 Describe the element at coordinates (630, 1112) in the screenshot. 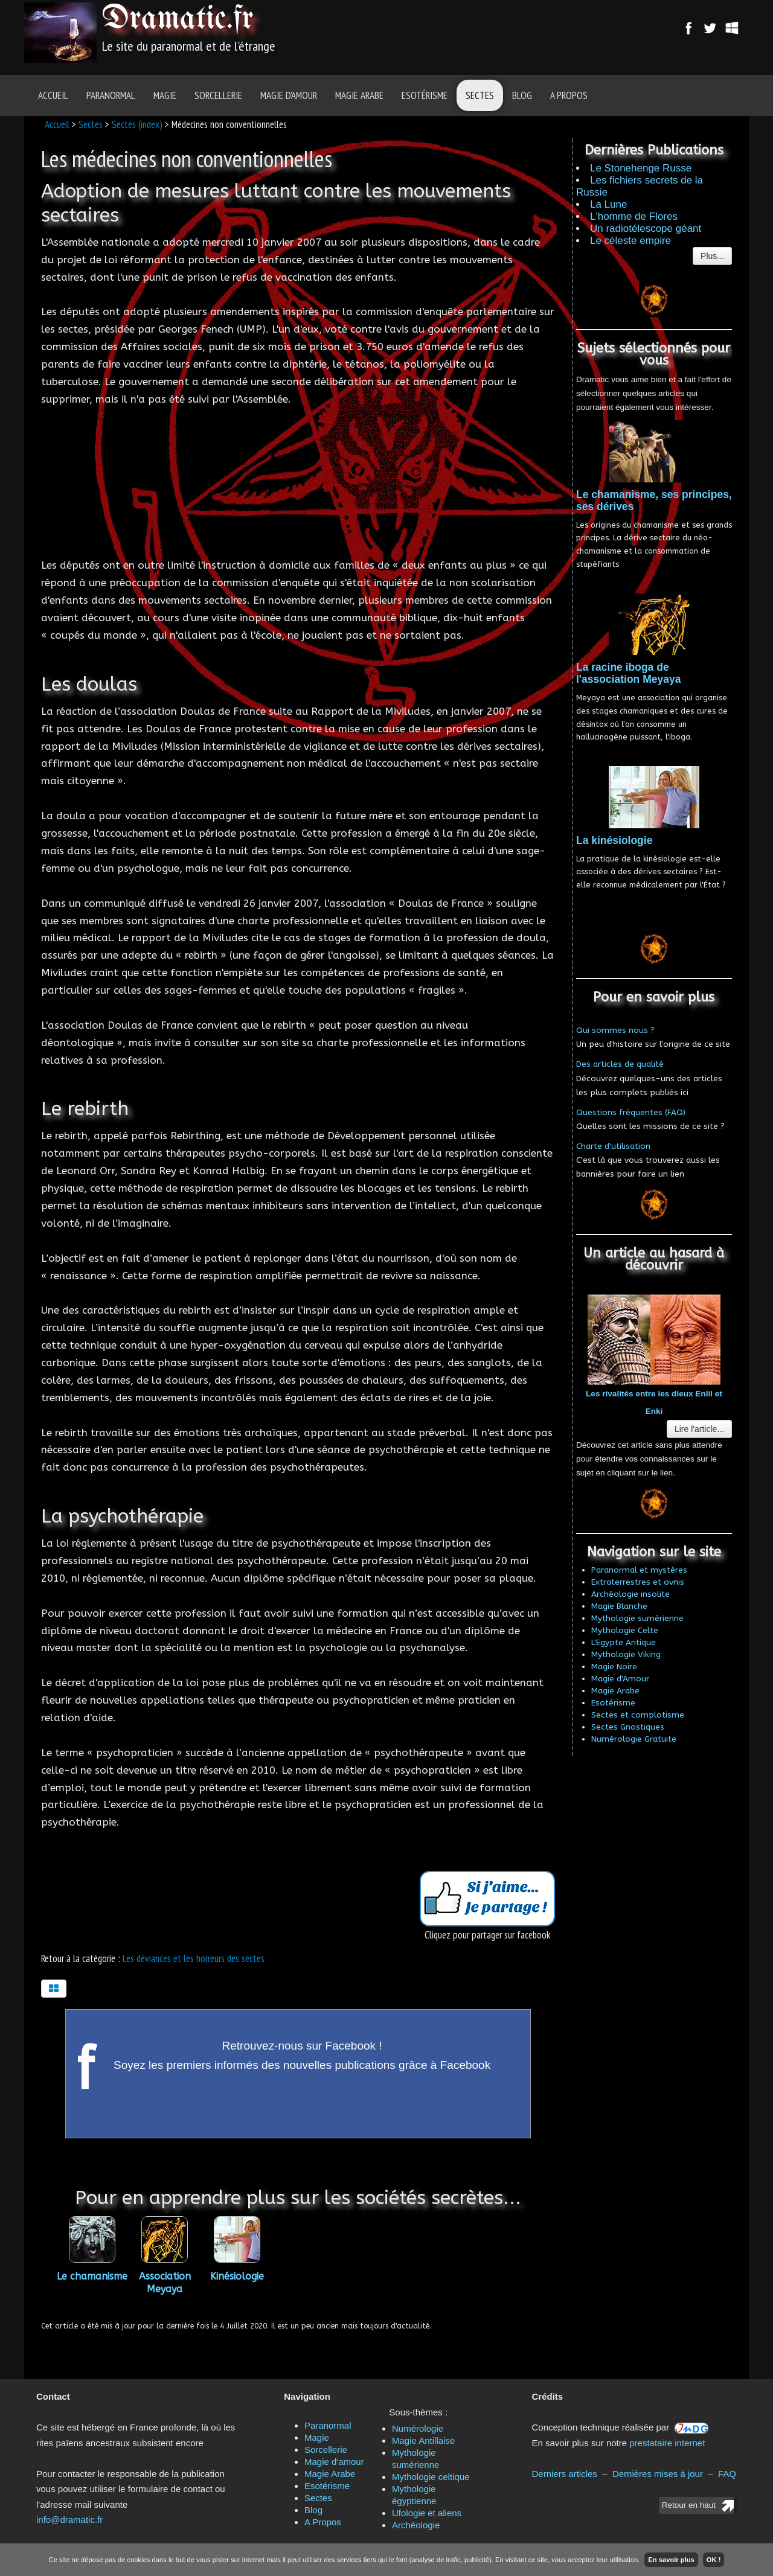

I see `Questions fréquentes (FAQ)` at that location.